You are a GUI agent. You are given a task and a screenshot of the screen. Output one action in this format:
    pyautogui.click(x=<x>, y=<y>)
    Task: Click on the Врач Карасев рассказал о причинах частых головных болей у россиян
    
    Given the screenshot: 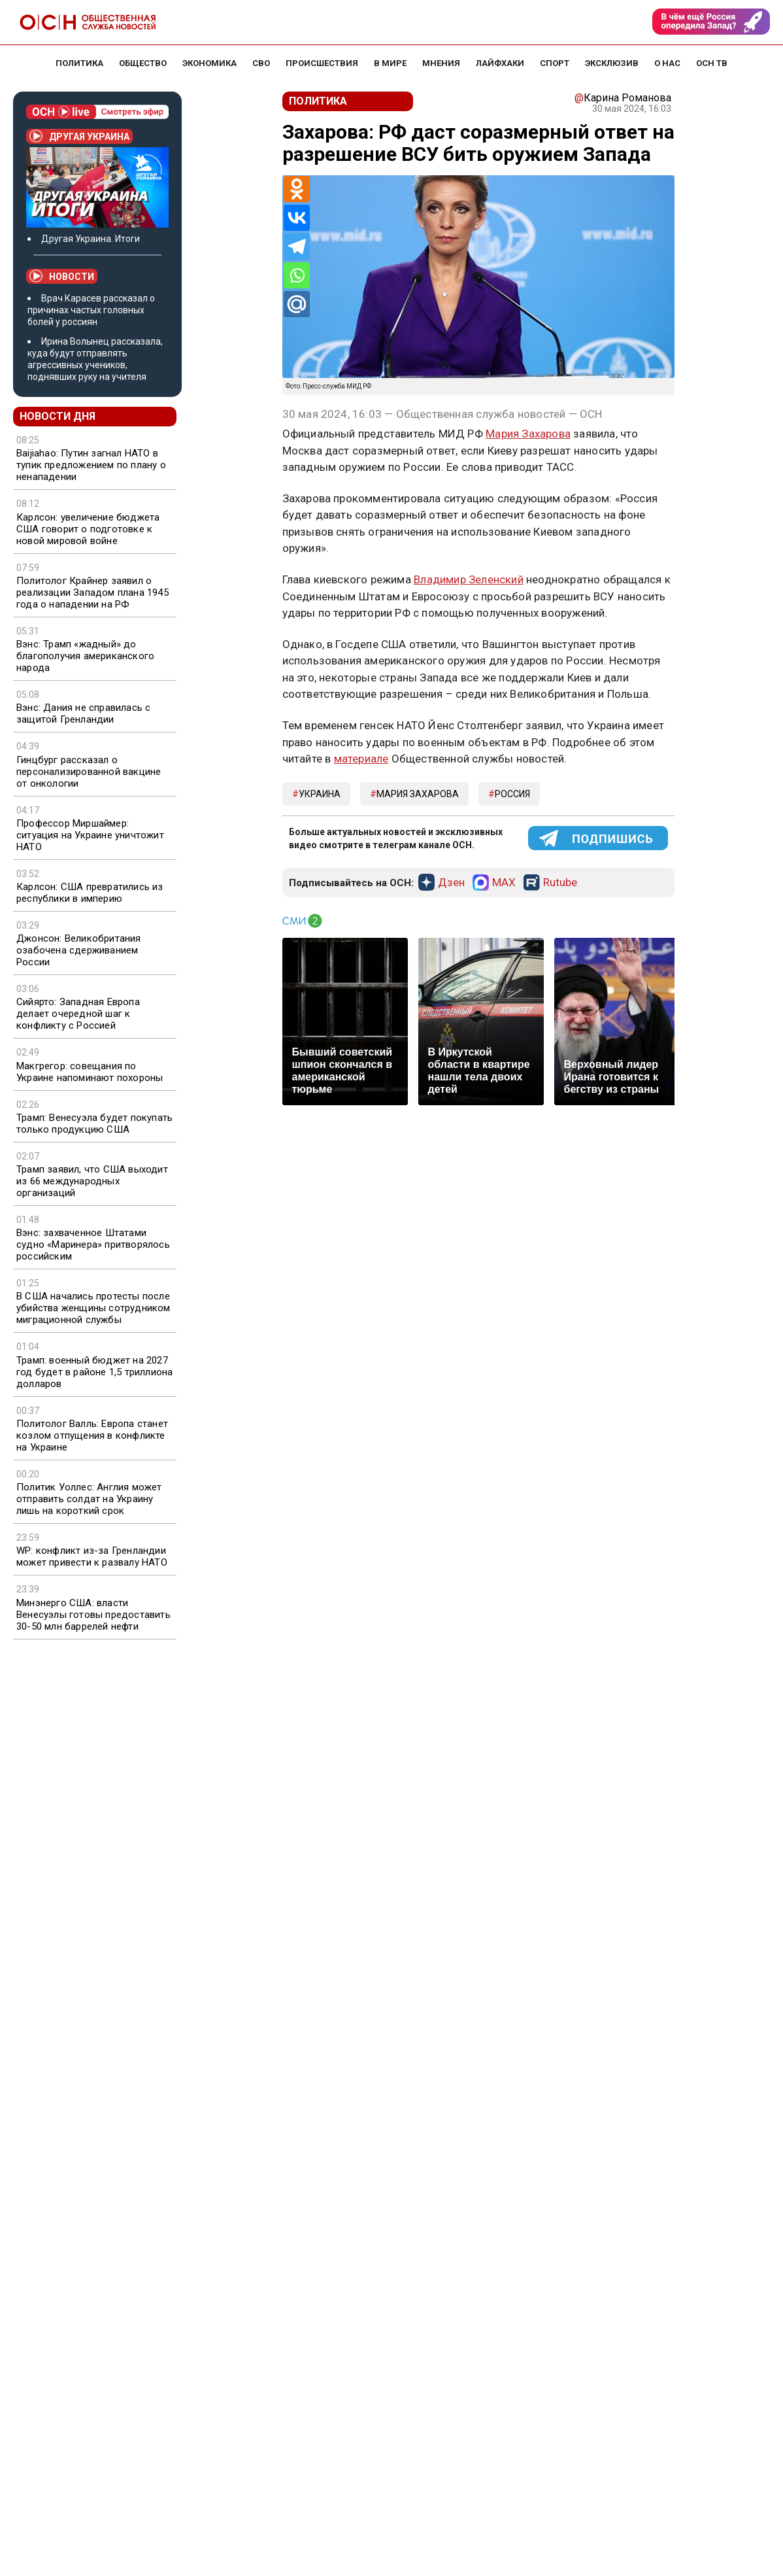 What is the action you would take?
    pyautogui.click(x=91, y=310)
    